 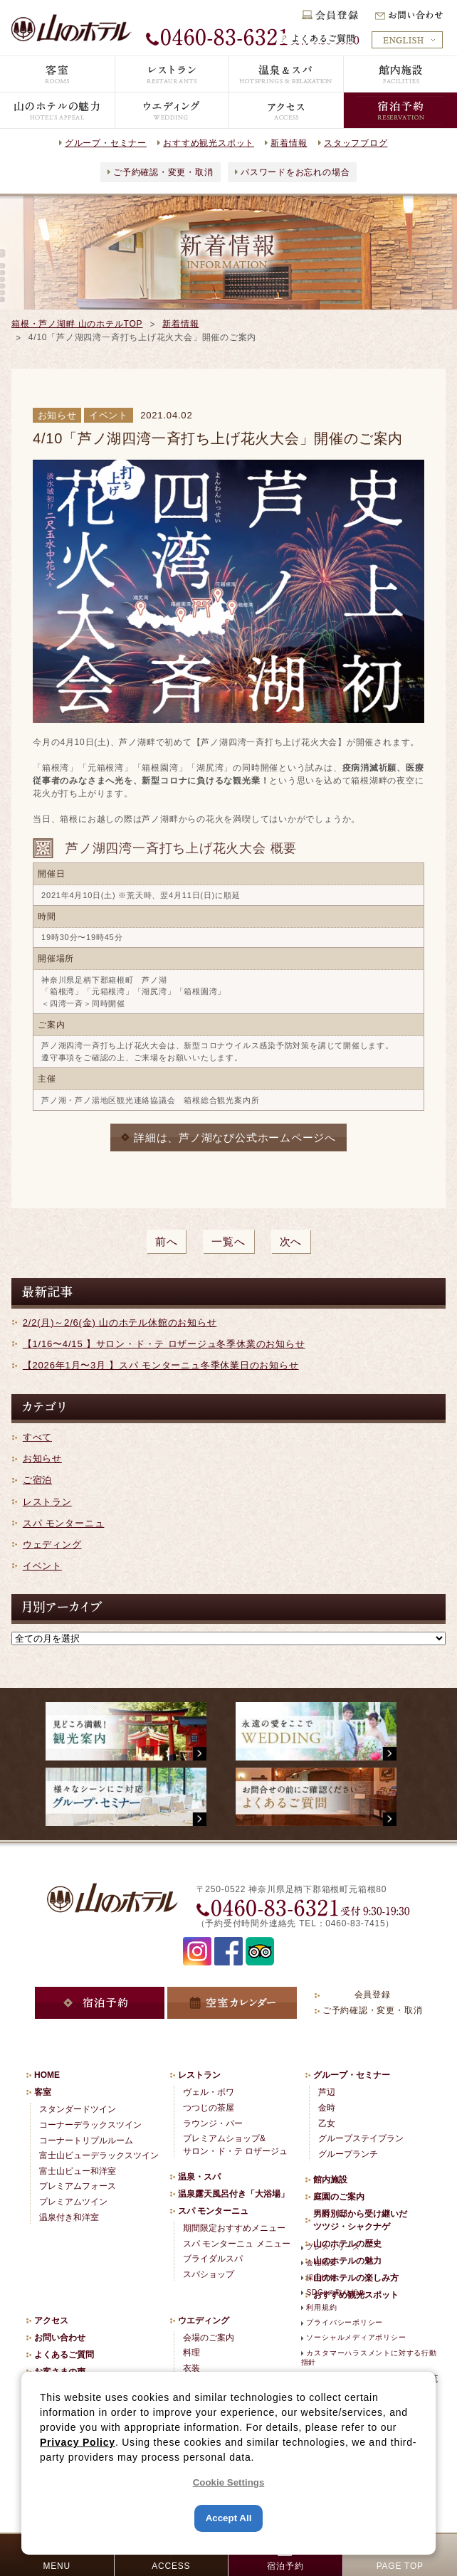 What do you see at coordinates (76, 324) in the screenshot?
I see `箱根・芦ノ湖畔 山のホテルTOP` at bounding box center [76, 324].